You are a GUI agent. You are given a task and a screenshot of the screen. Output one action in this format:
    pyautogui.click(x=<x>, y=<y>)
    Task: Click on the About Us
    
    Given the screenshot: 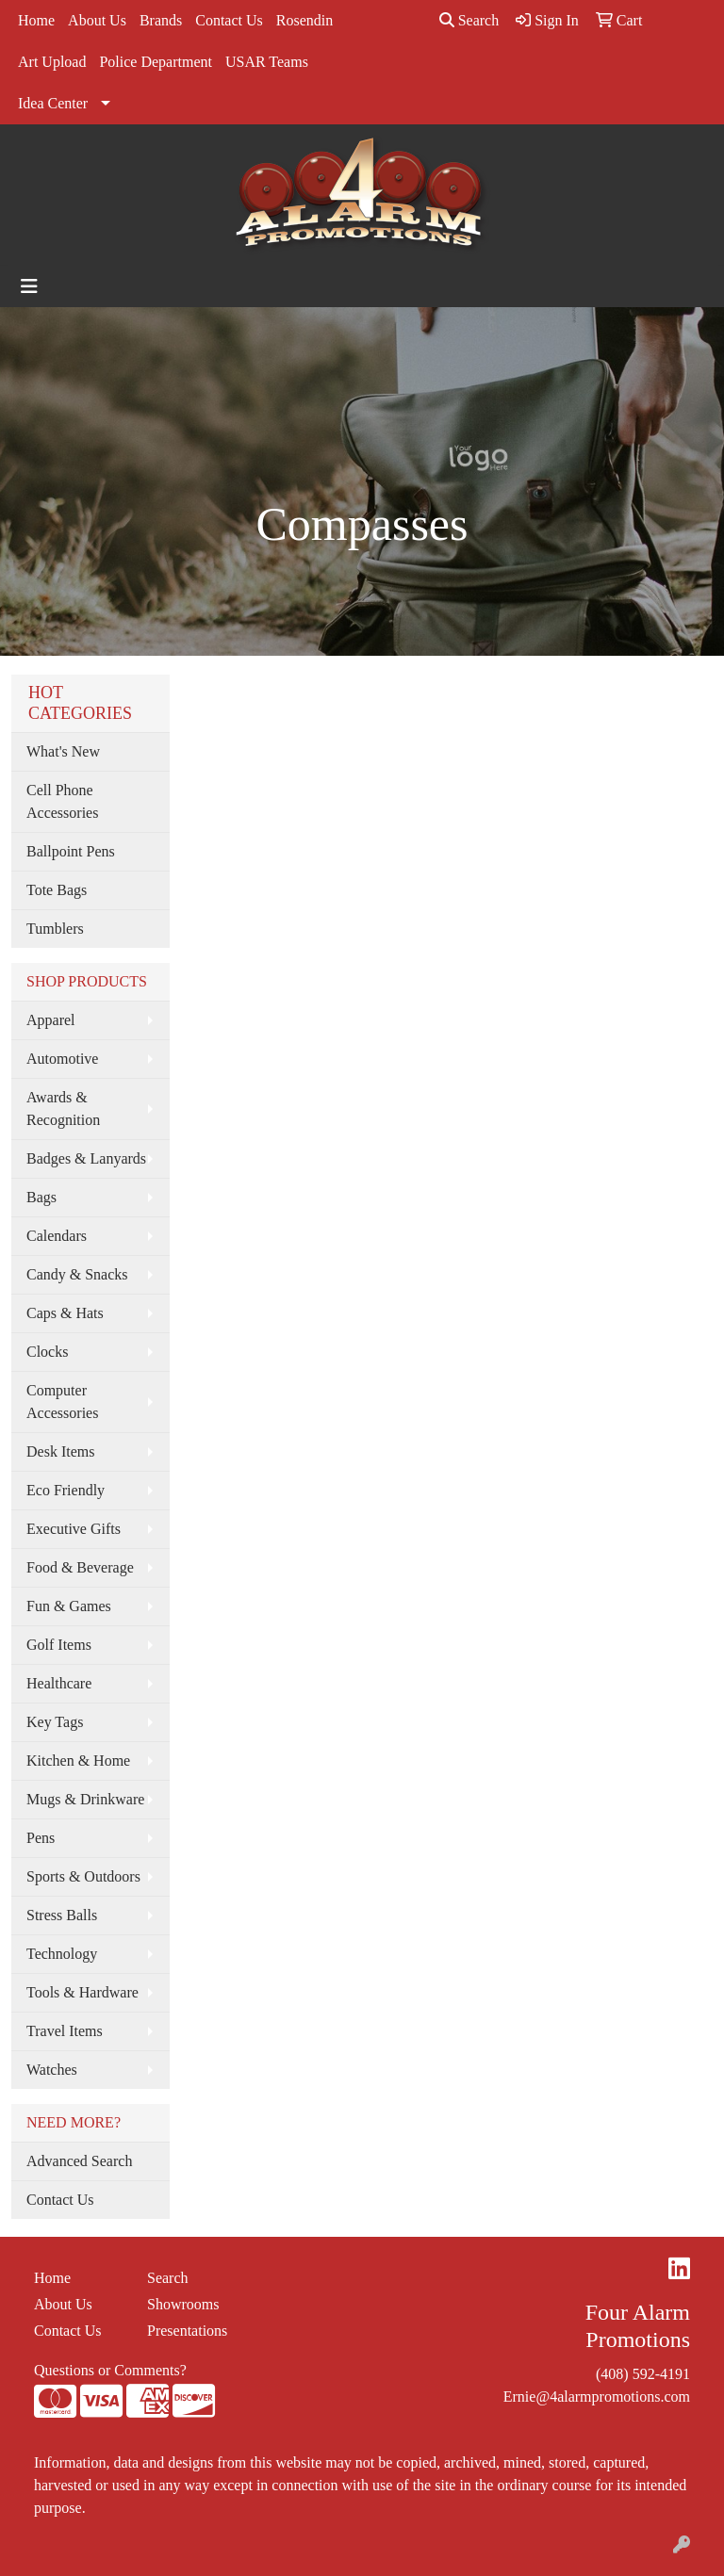 What is the action you would take?
    pyautogui.click(x=97, y=20)
    